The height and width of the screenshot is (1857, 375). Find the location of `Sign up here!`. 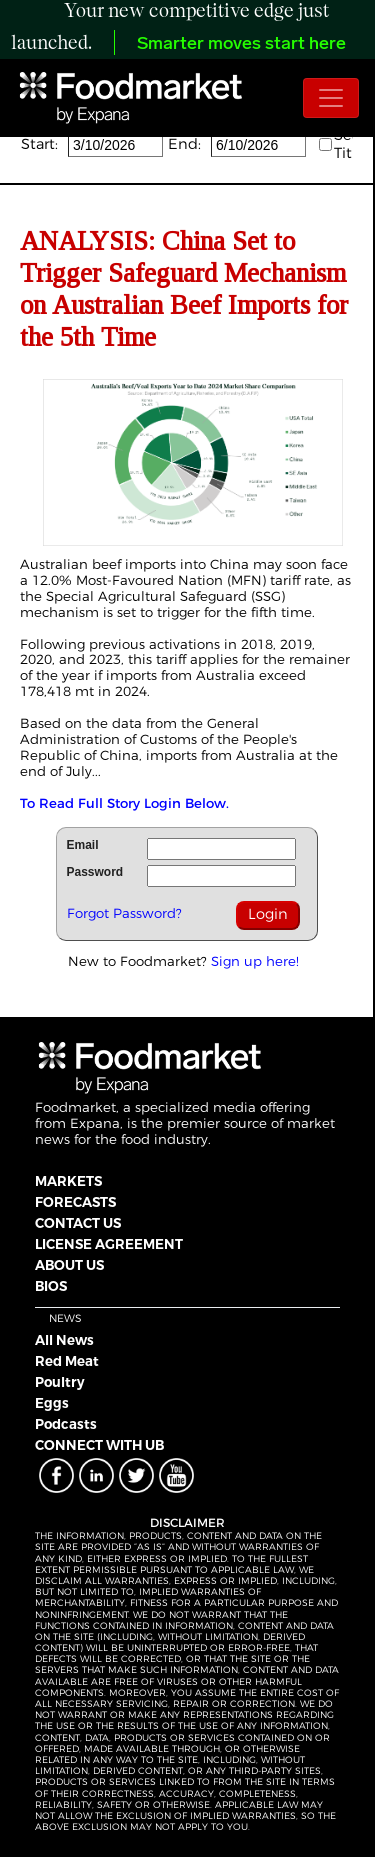

Sign up here! is located at coordinates (255, 961).